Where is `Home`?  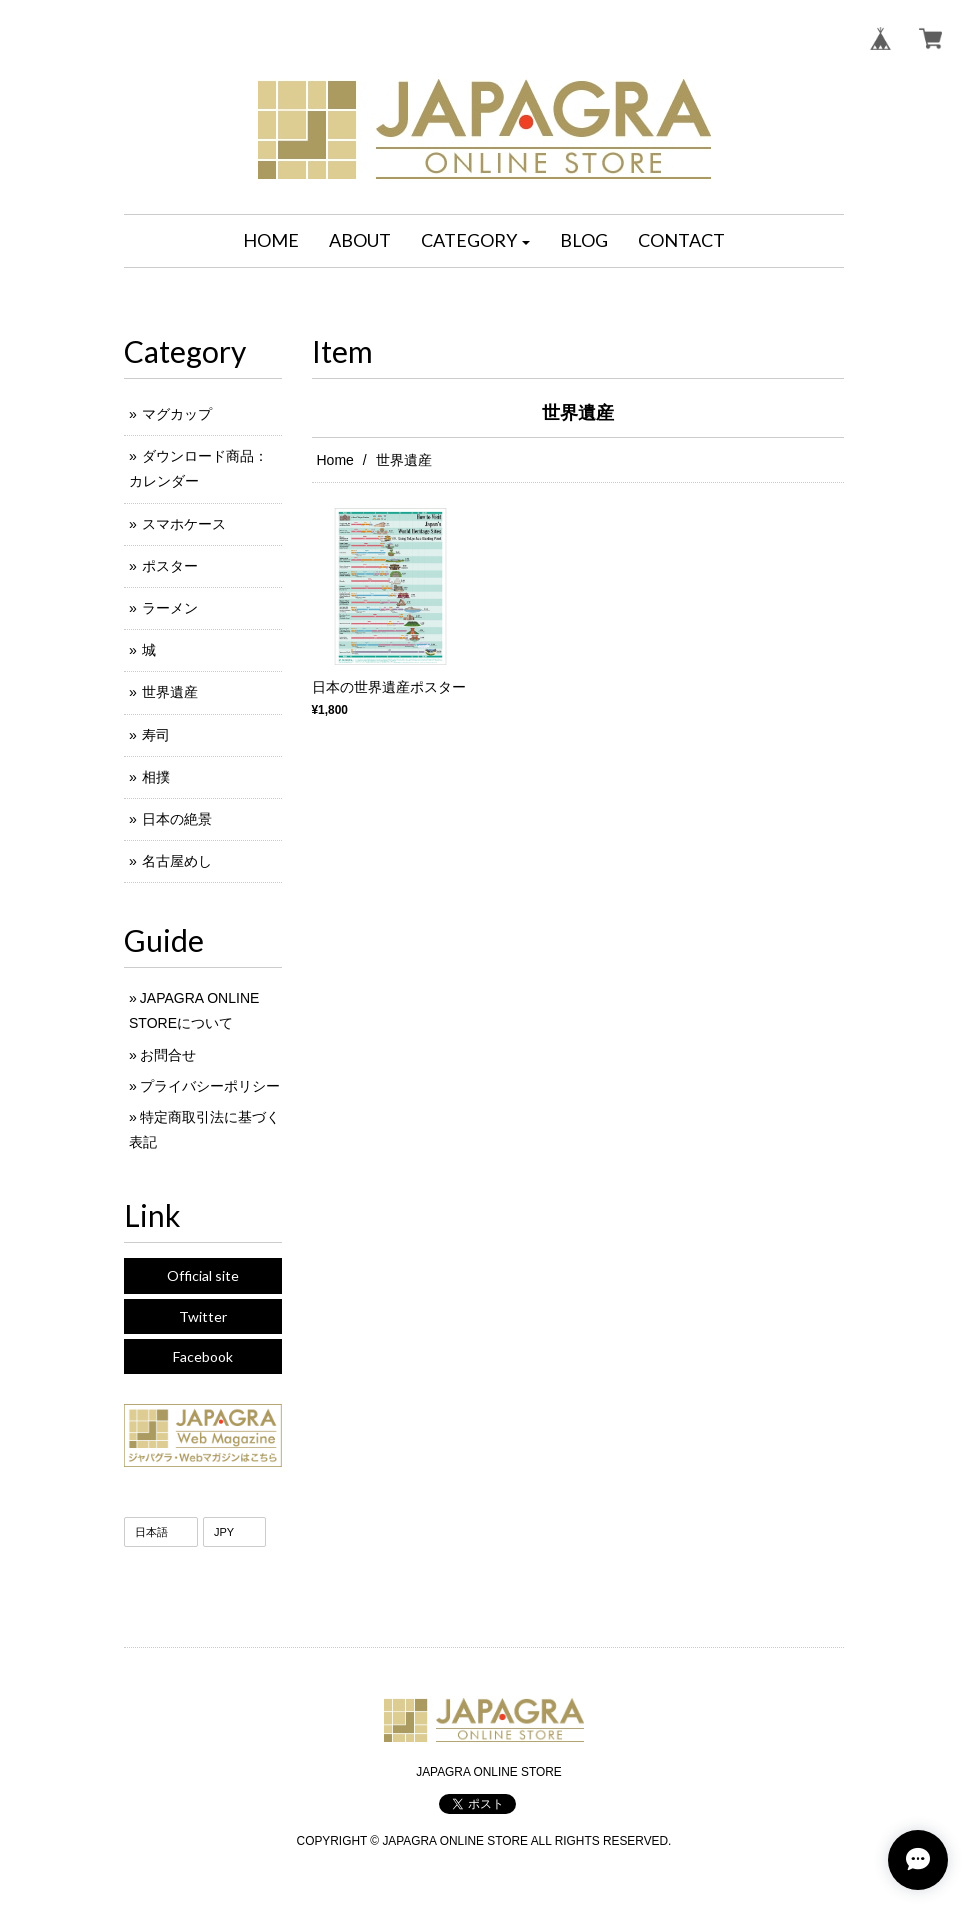 Home is located at coordinates (335, 460).